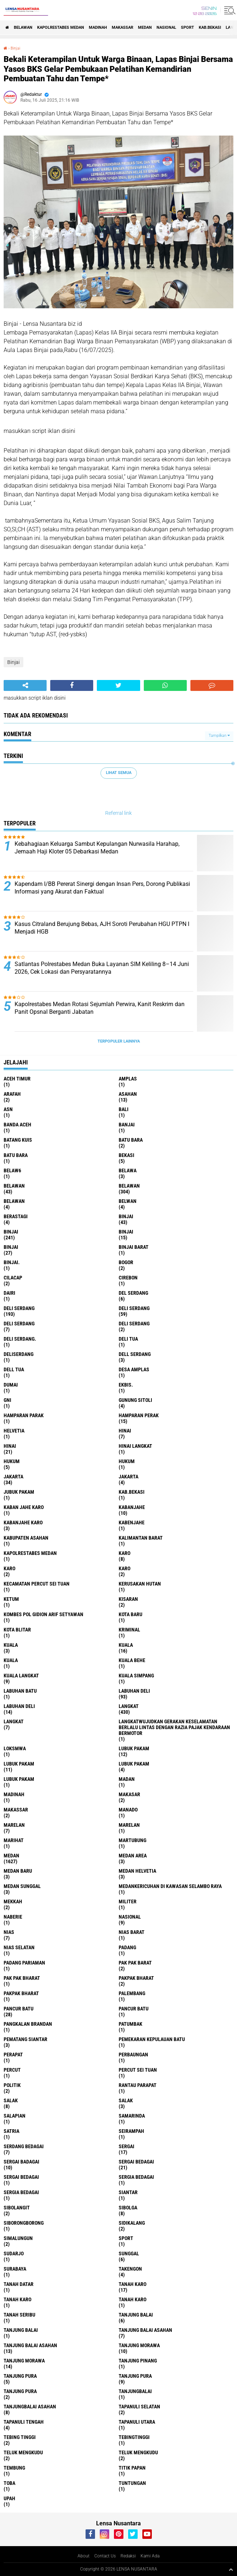 This screenshot has width=237, height=2576. Describe the element at coordinates (20, 1339) in the screenshot. I see `Deli Serdang.` at that location.